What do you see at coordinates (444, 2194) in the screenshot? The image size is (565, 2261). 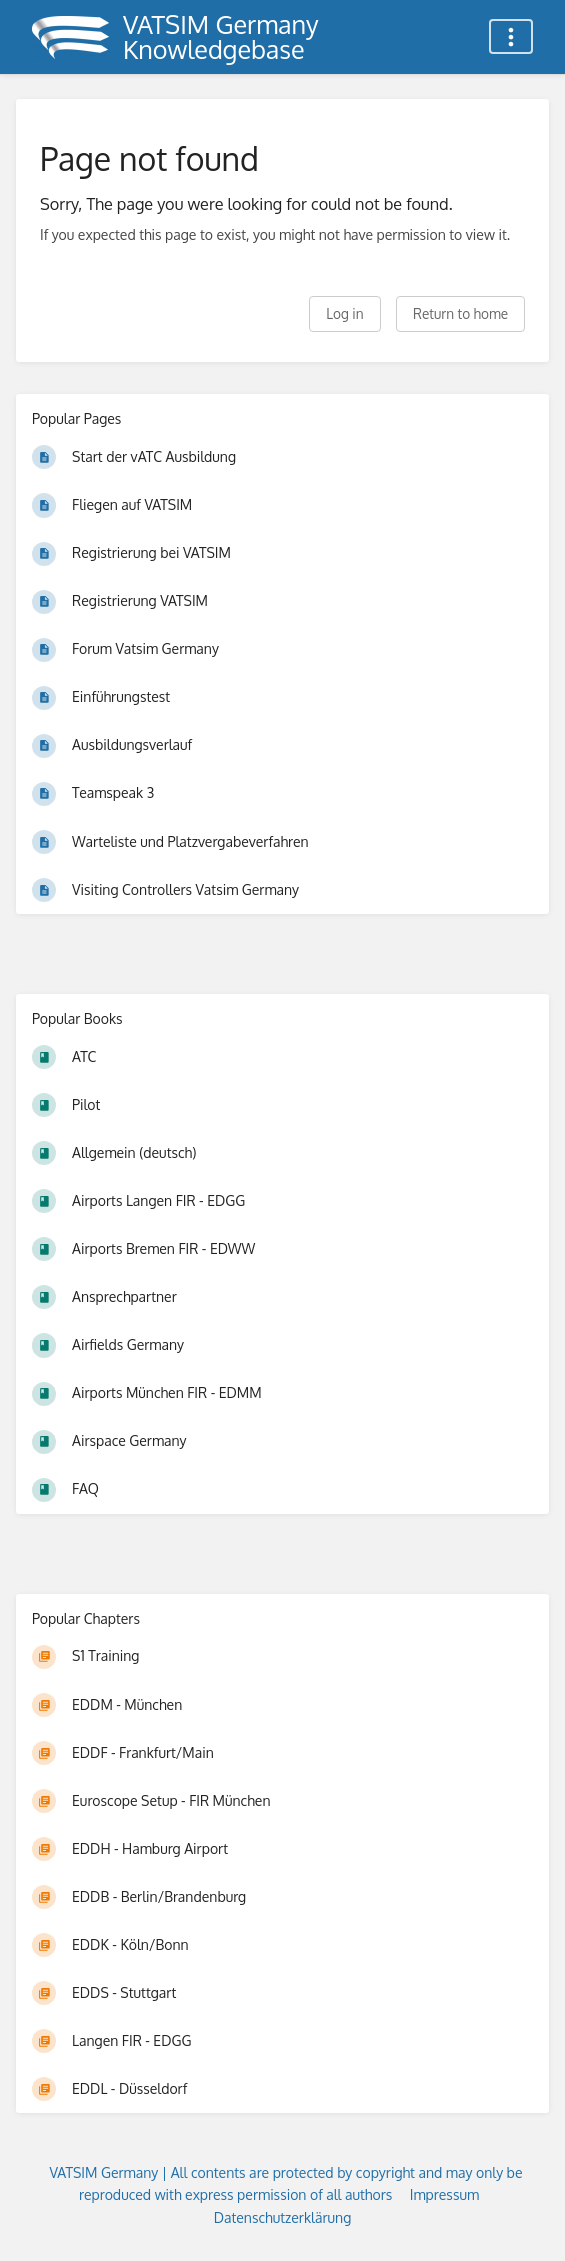 I see `Impressum` at bounding box center [444, 2194].